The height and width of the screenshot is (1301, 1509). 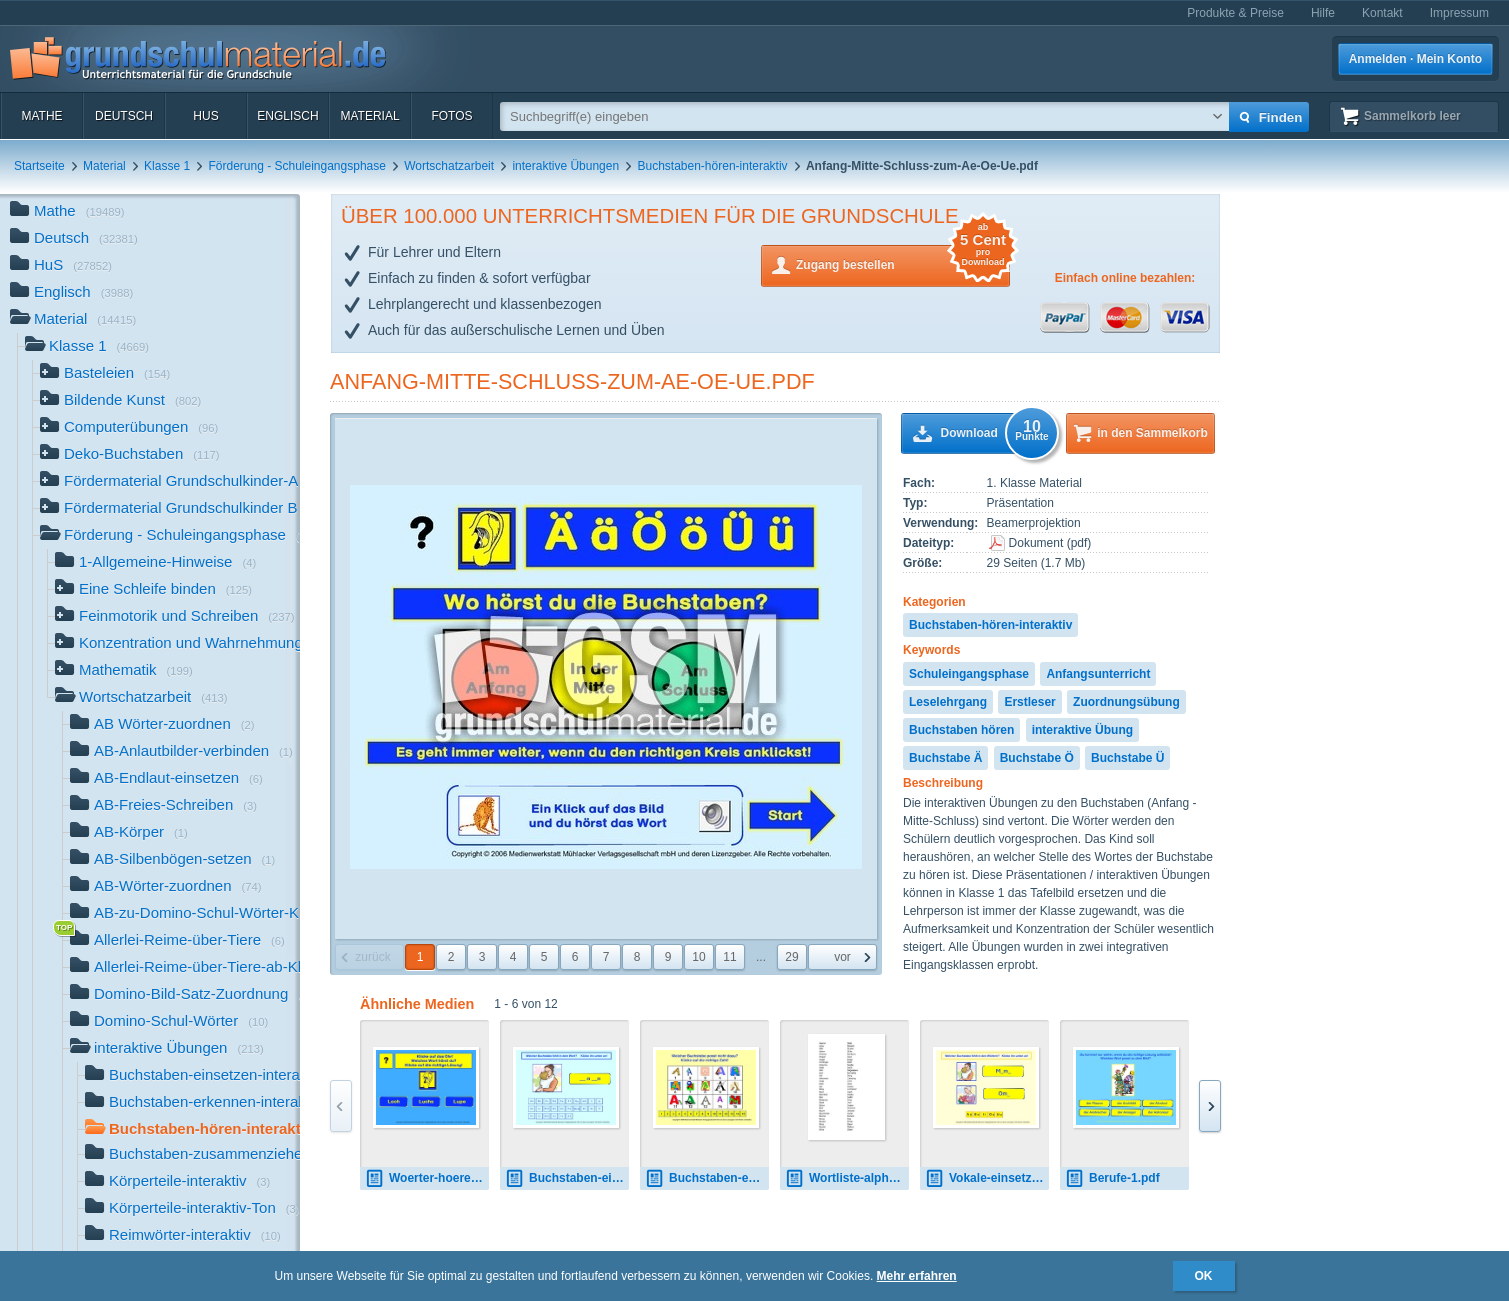 I want to click on Anfangsunterricht, so click(x=1098, y=674).